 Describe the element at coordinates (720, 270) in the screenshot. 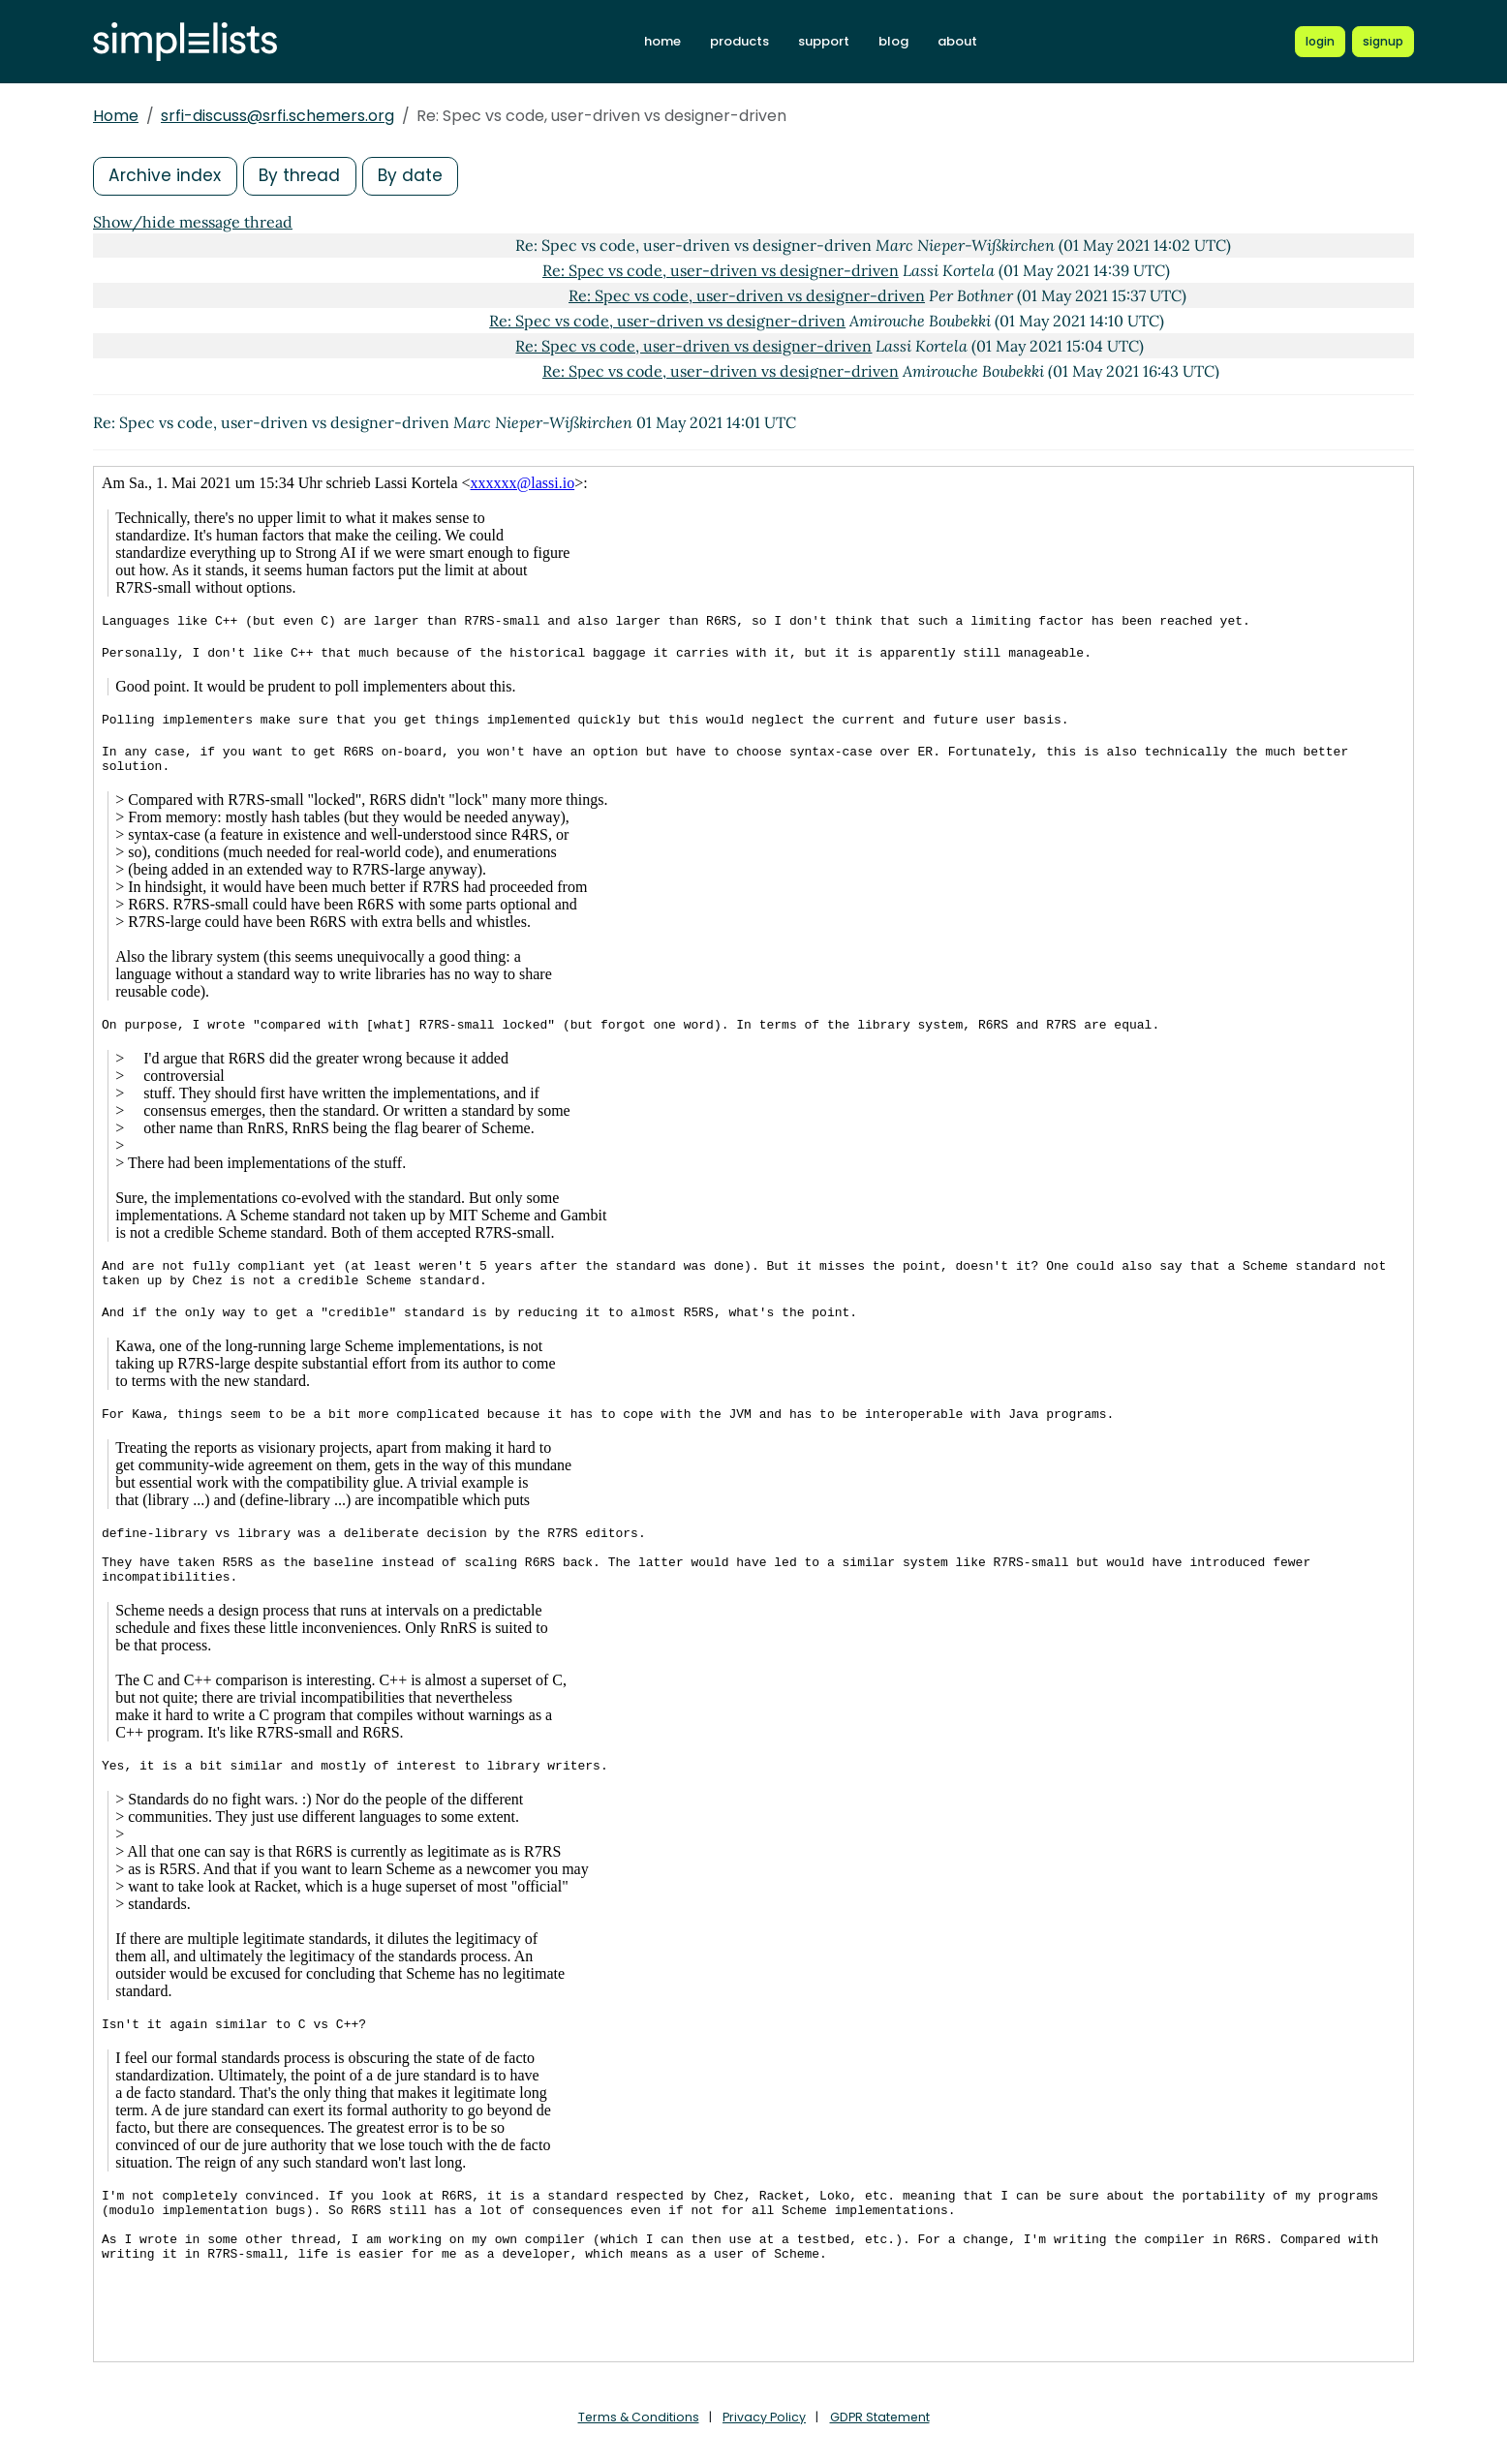

I see `Re: Spec vs code, user-driven vs designer-driven` at that location.